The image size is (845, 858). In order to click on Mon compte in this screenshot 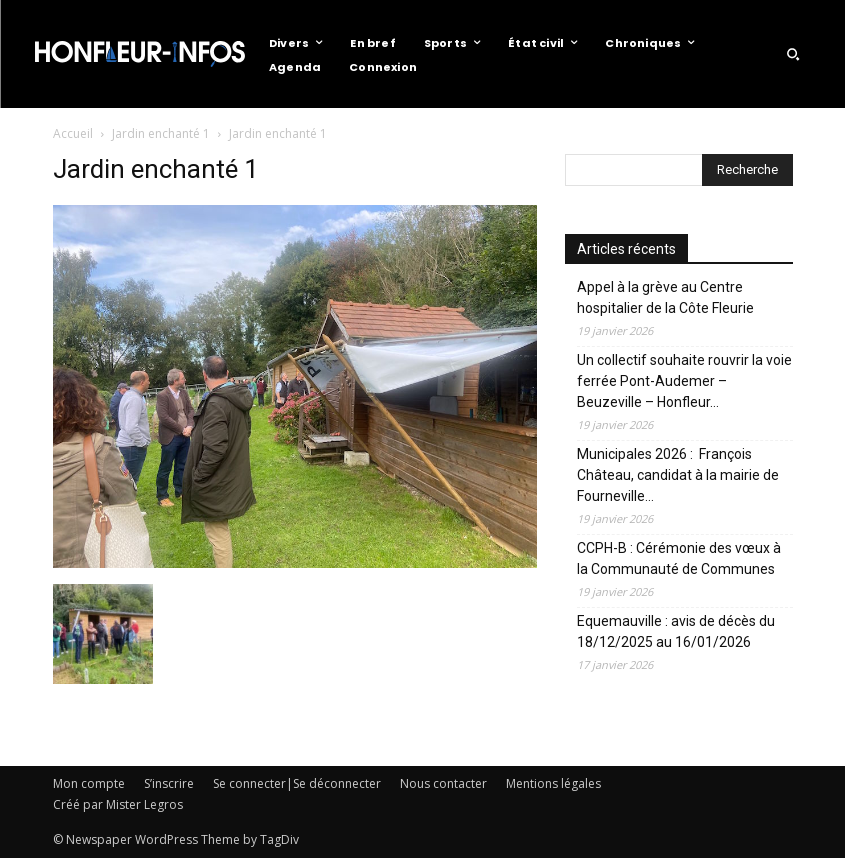, I will do `click(89, 783)`.